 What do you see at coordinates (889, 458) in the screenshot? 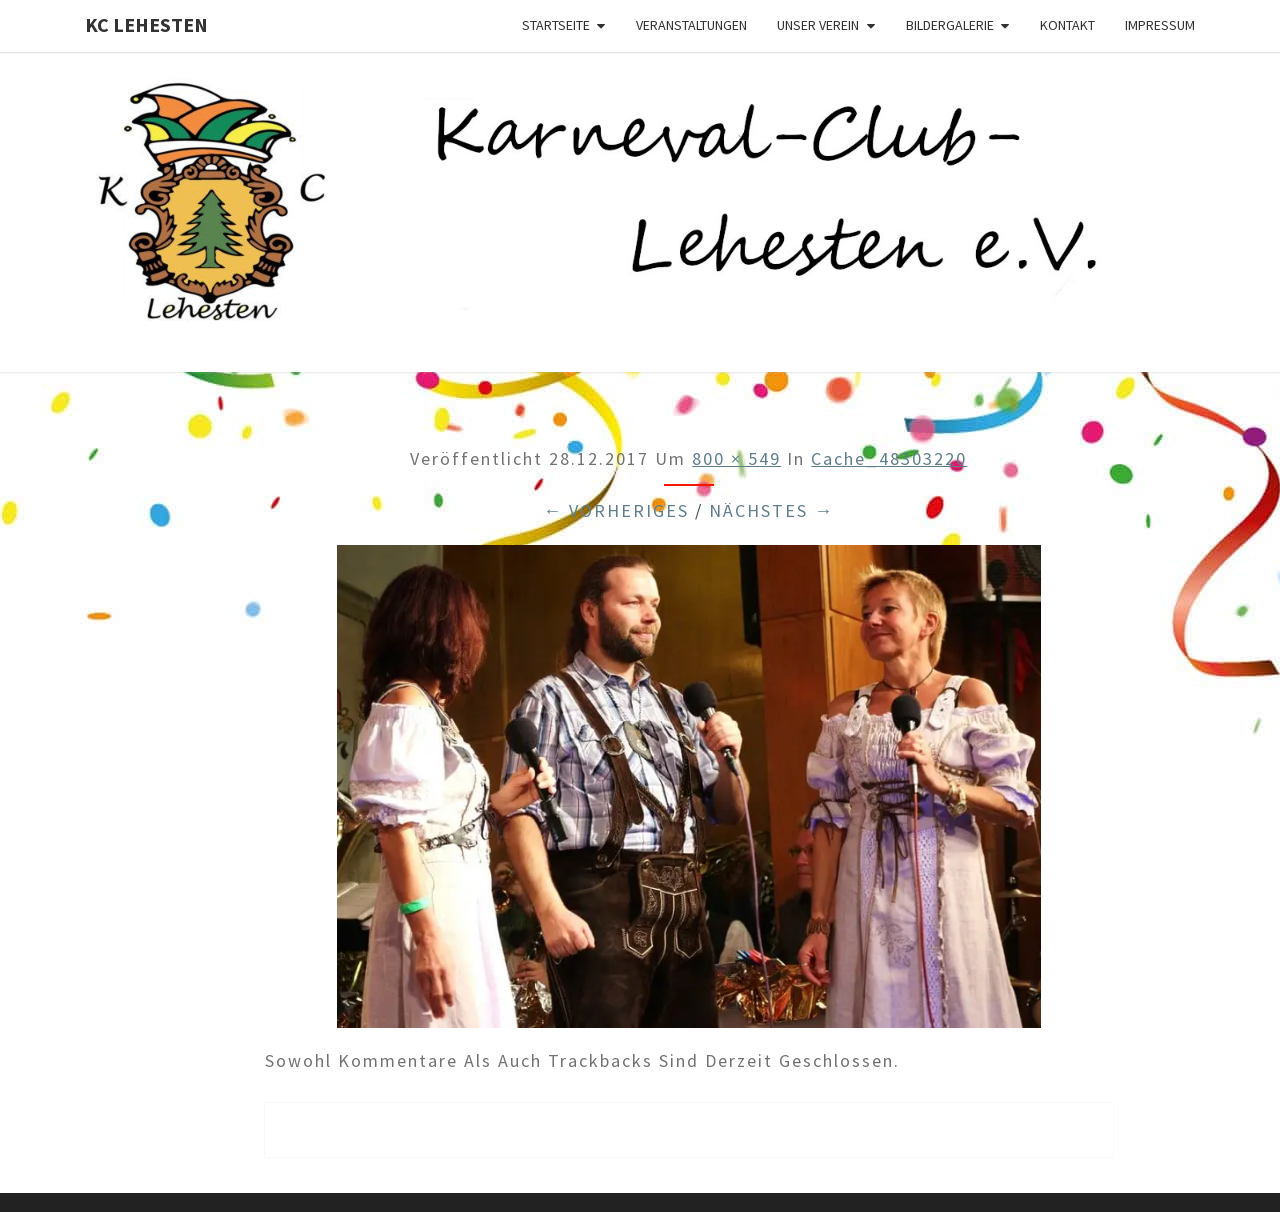
I see `cache_48303220` at bounding box center [889, 458].